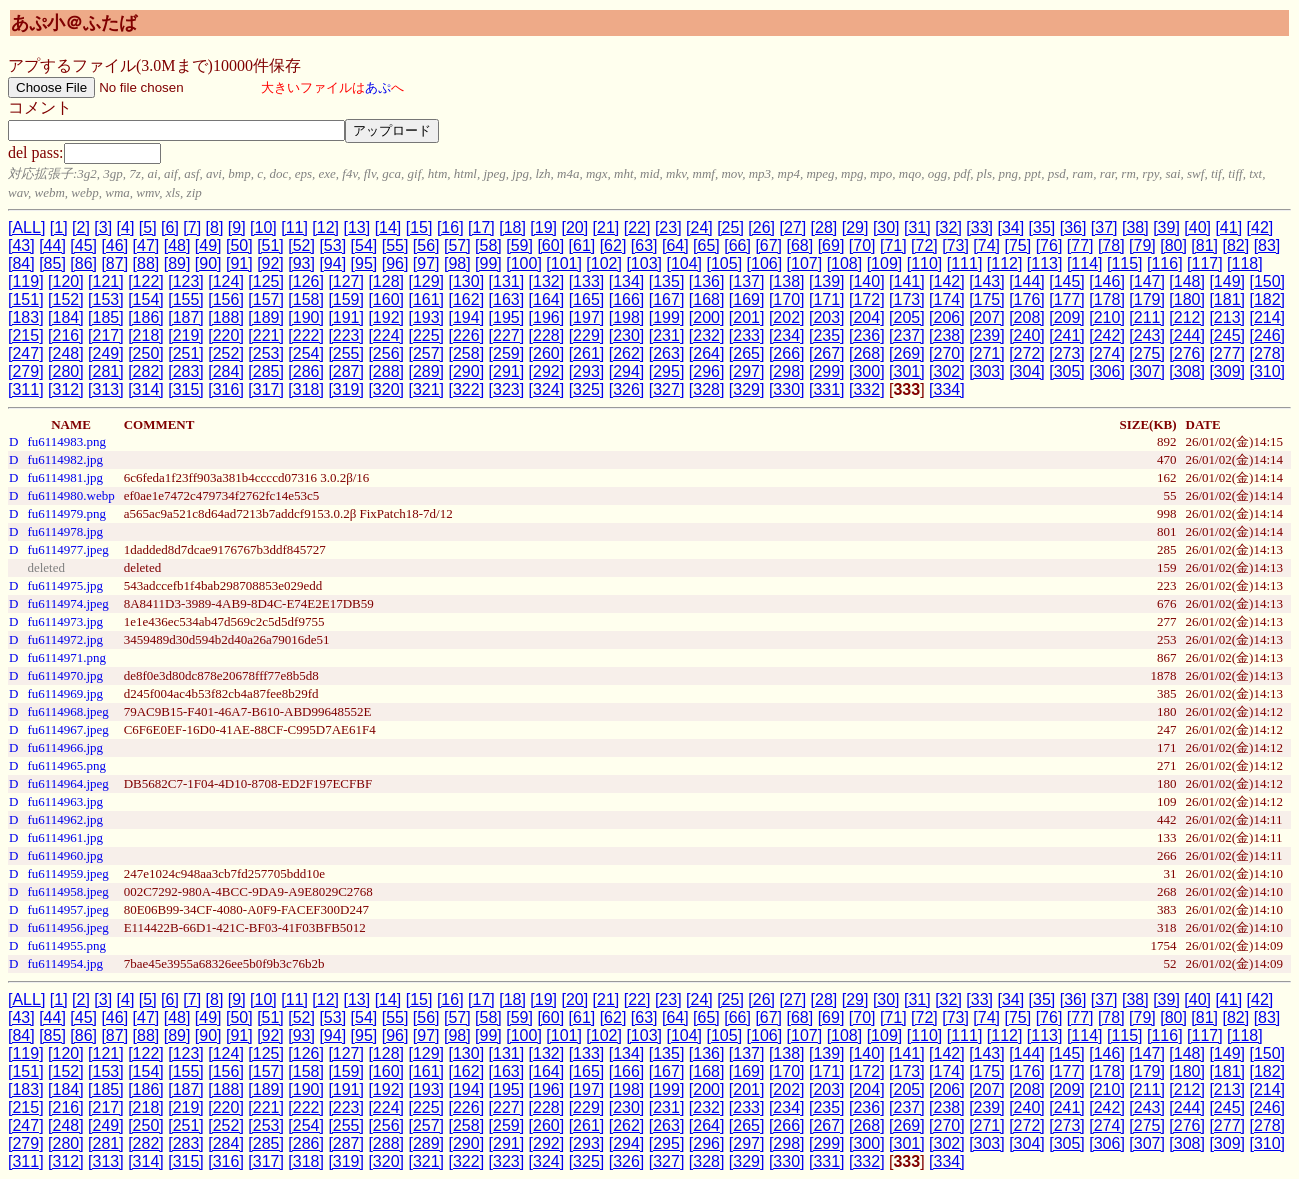  I want to click on [324], so click(547, 389).